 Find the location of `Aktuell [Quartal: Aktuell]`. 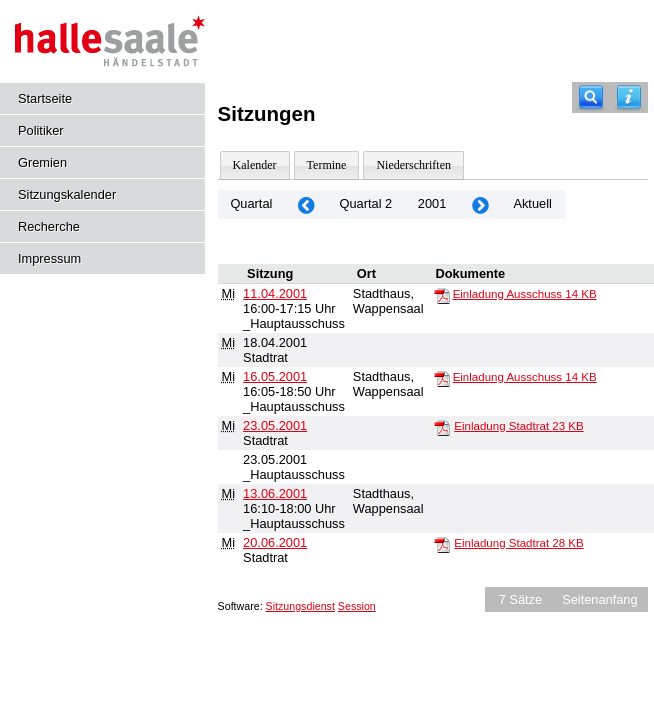

Aktuell [Quartal: Aktuell] is located at coordinates (532, 203).